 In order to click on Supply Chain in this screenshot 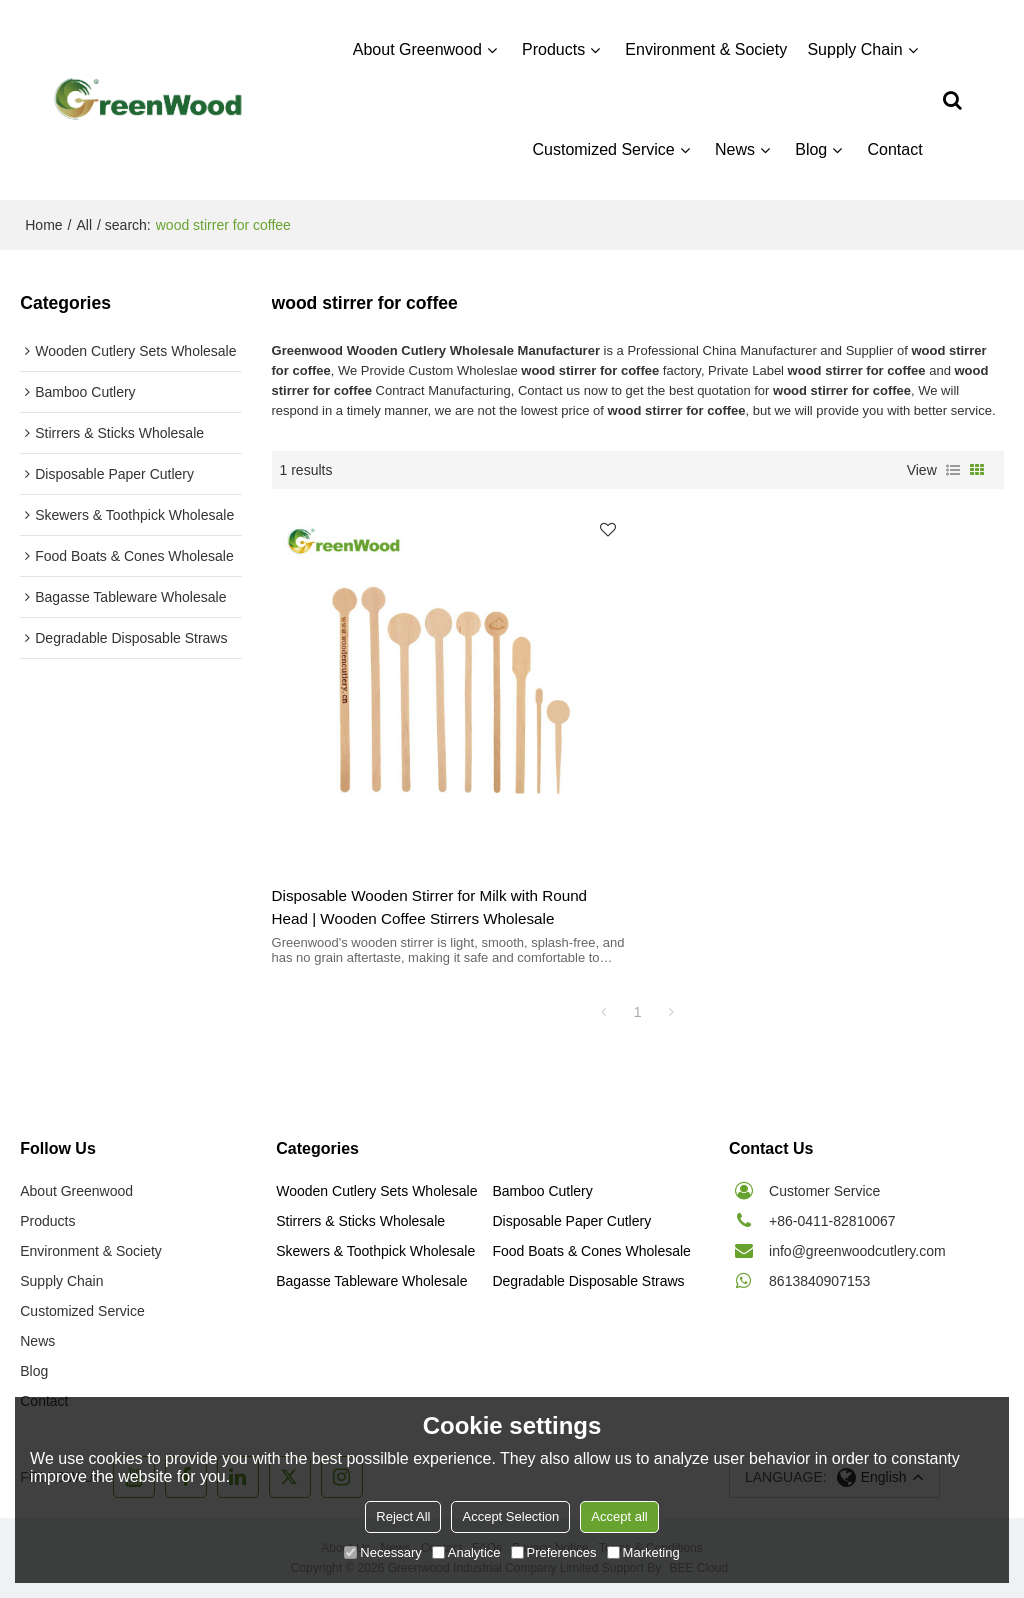, I will do `click(855, 49)`.